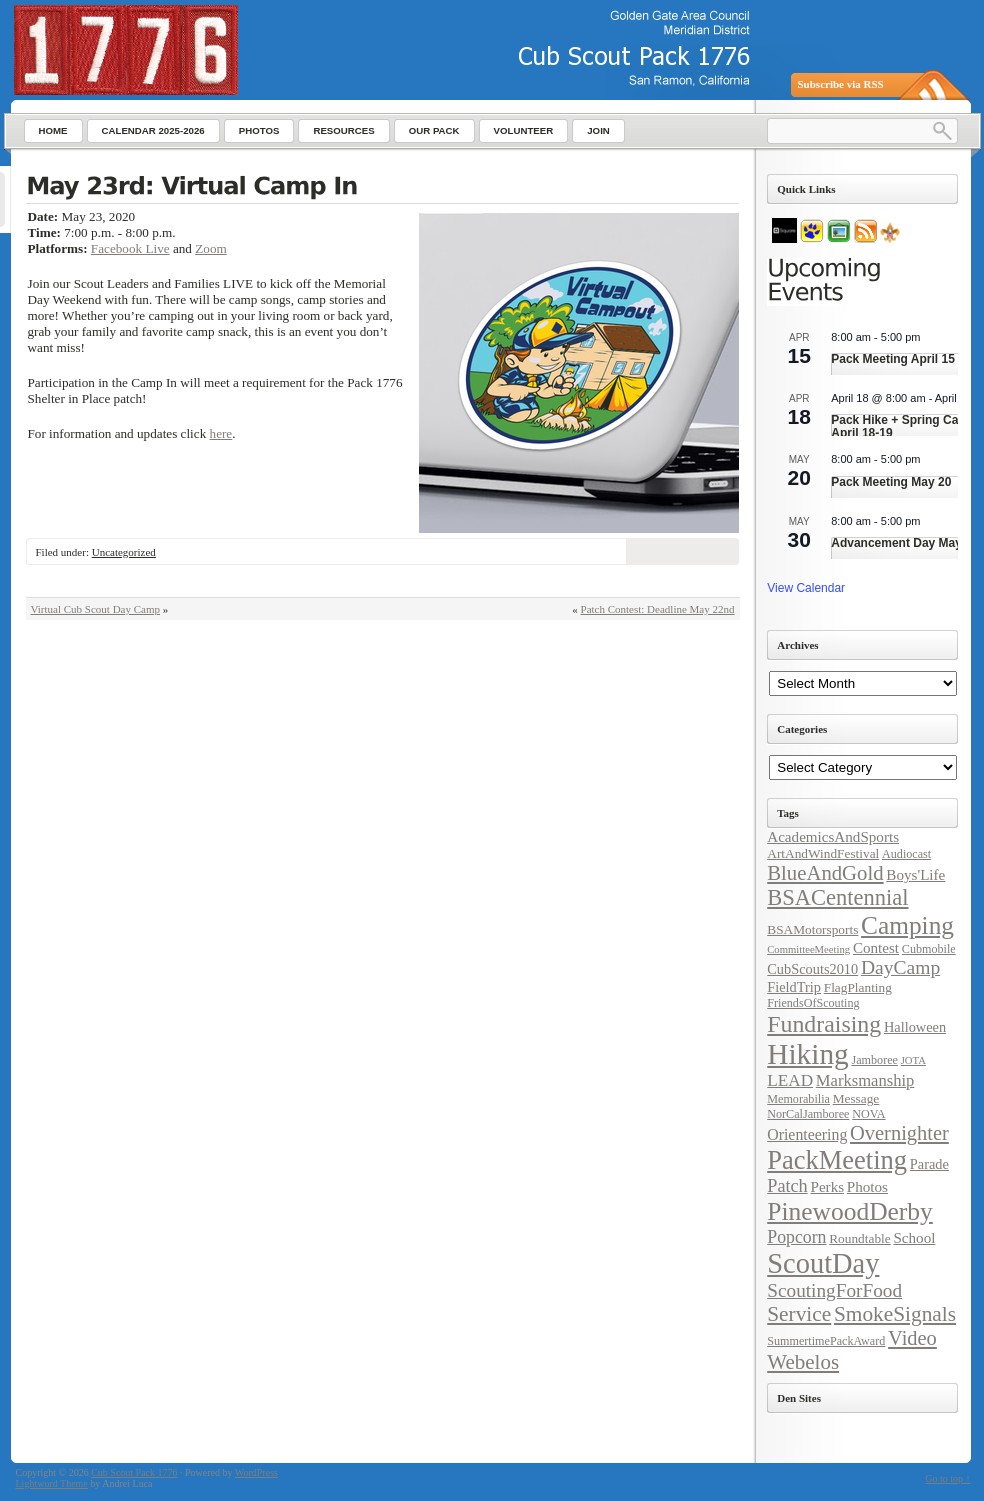 The image size is (984, 1501). Describe the element at coordinates (827, 1187) in the screenshot. I see `Perks [Perks (7 items)]` at that location.